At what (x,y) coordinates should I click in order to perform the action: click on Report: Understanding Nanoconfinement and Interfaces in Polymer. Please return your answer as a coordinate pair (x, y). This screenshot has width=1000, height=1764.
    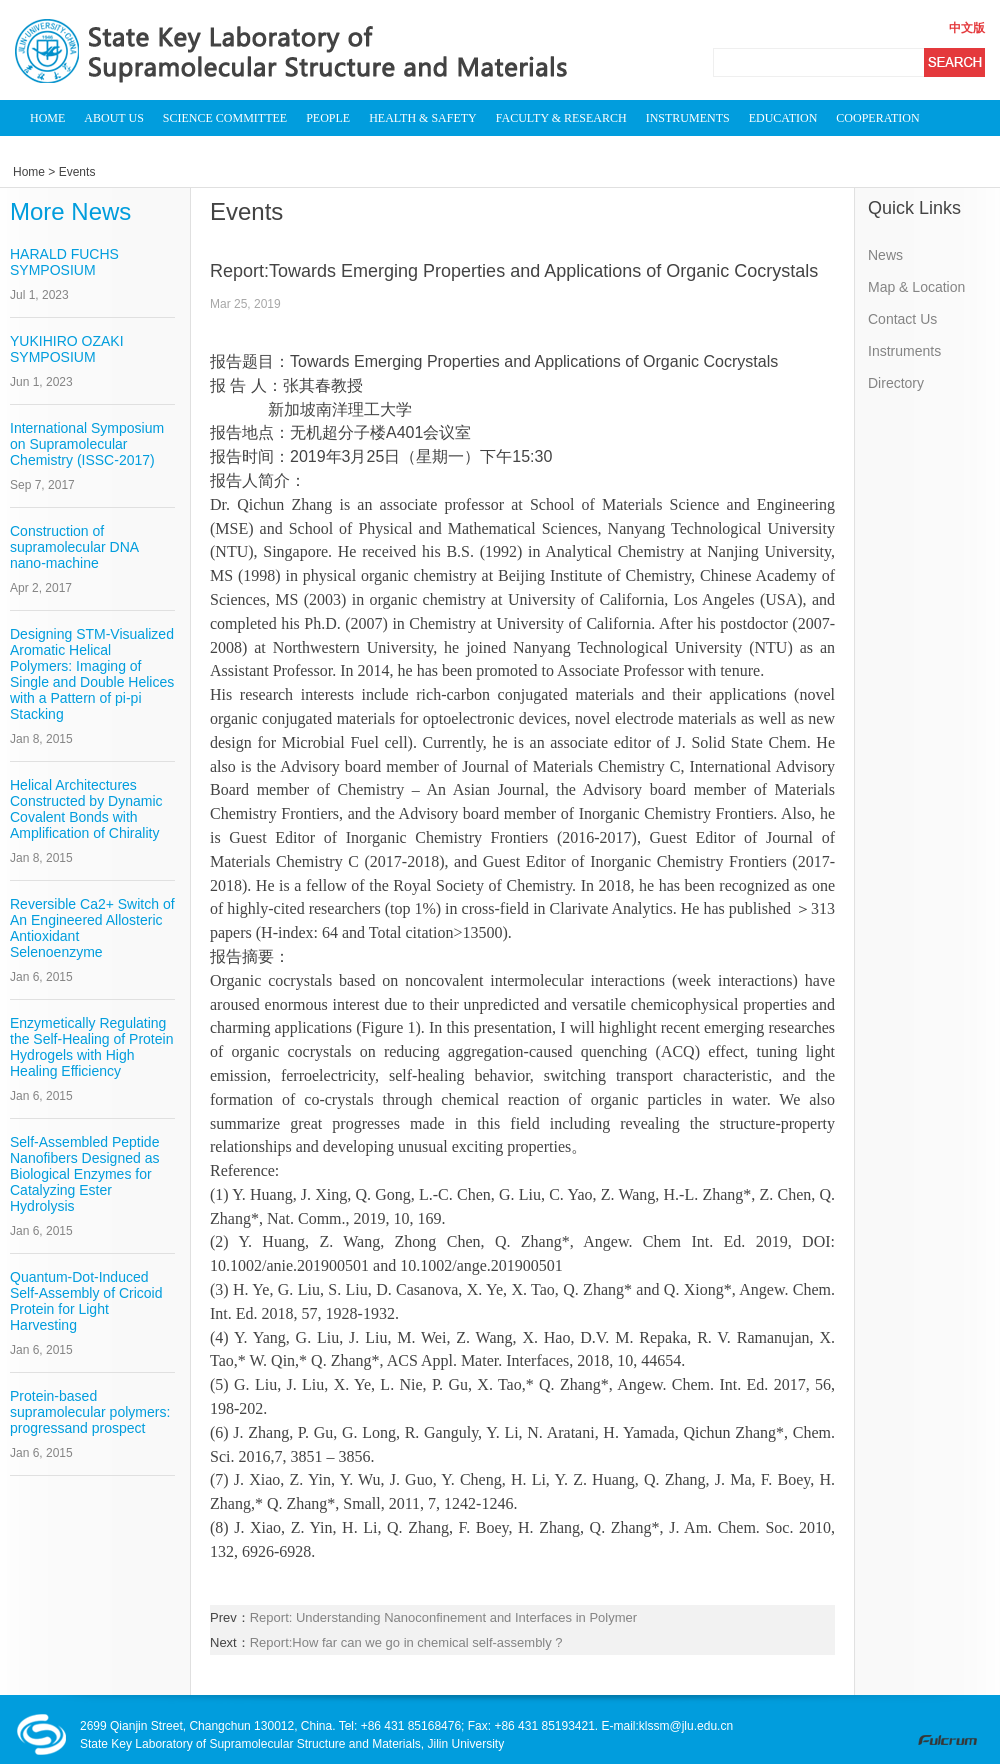
    Looking at the image, I should click on (443, 1617).